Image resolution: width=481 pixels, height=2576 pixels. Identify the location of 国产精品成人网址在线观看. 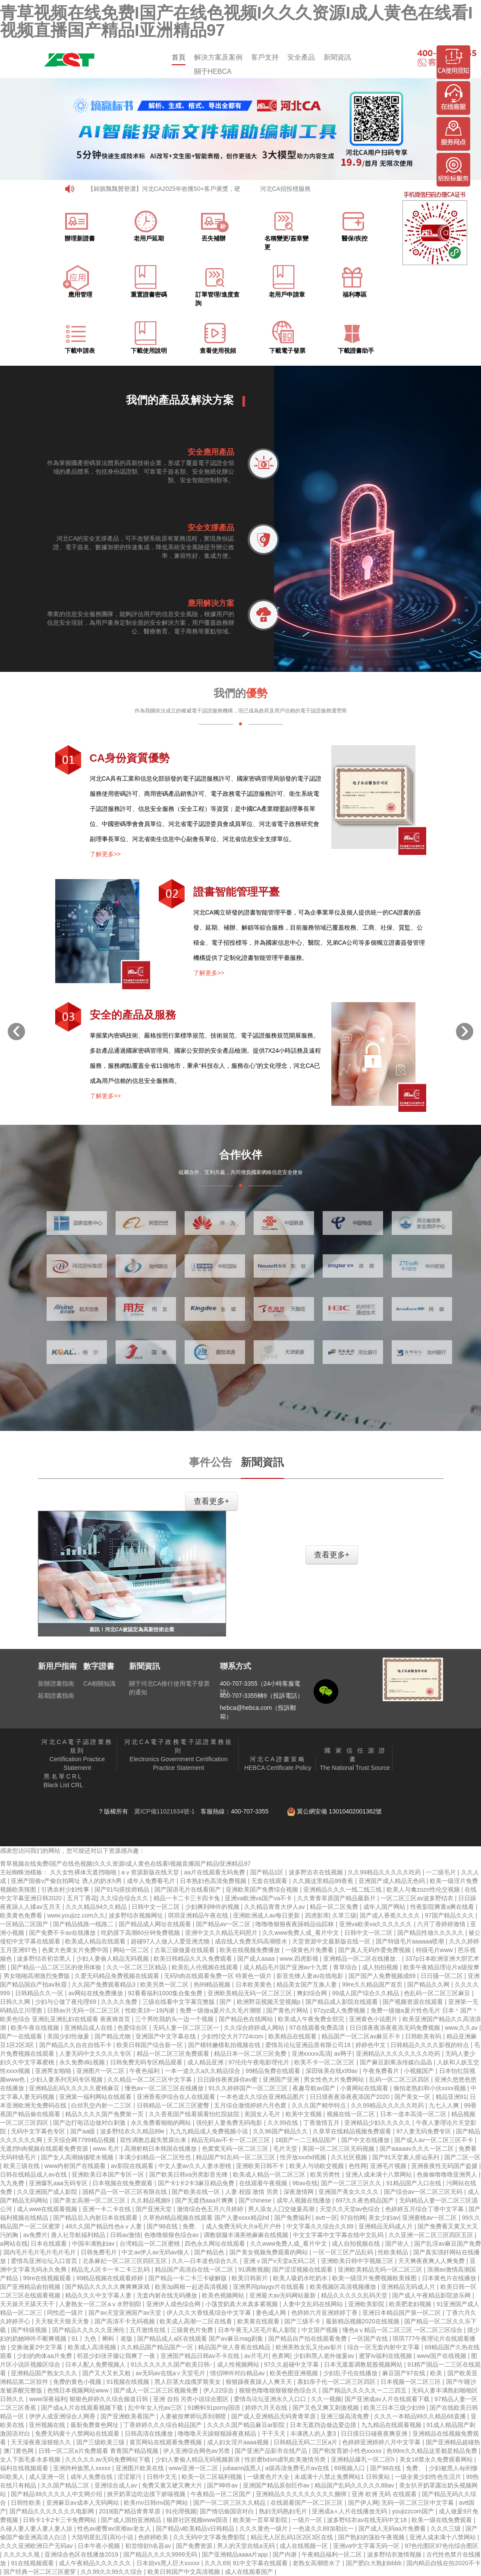
(156, 1924).